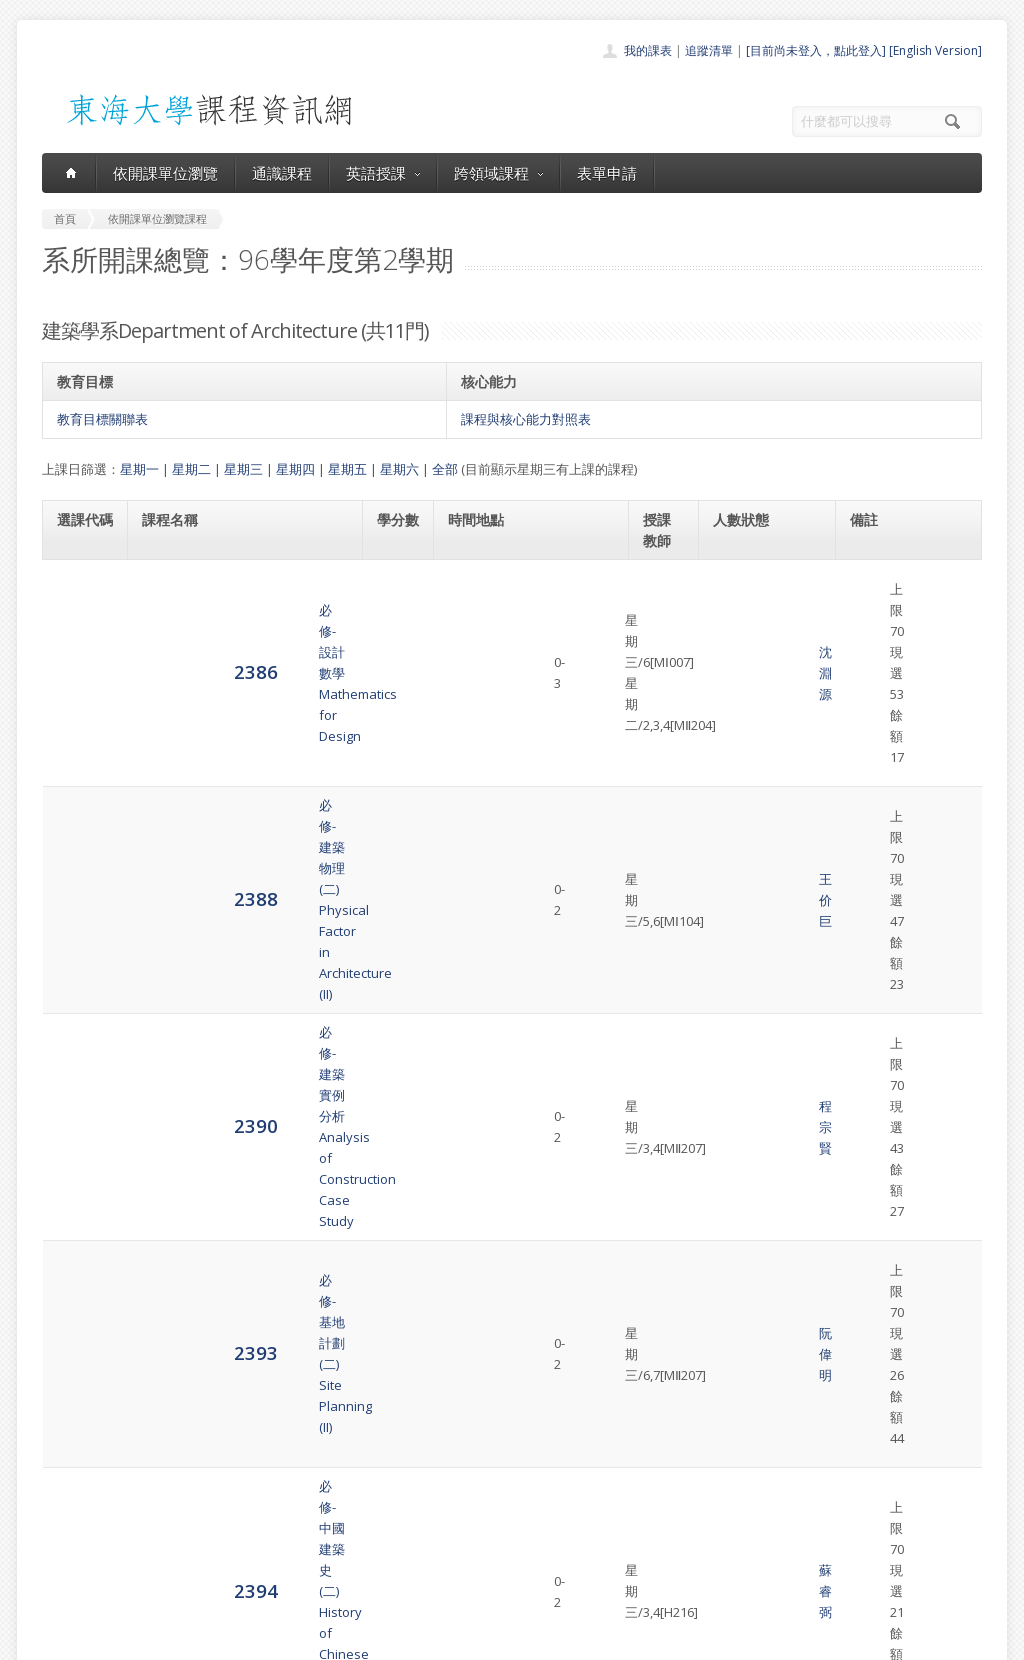 This screenshot has height=1660, width=1024. What do you see at coordinates (445, 469) in the screenshot?
I see `全部` at bounding box center [445, 469].